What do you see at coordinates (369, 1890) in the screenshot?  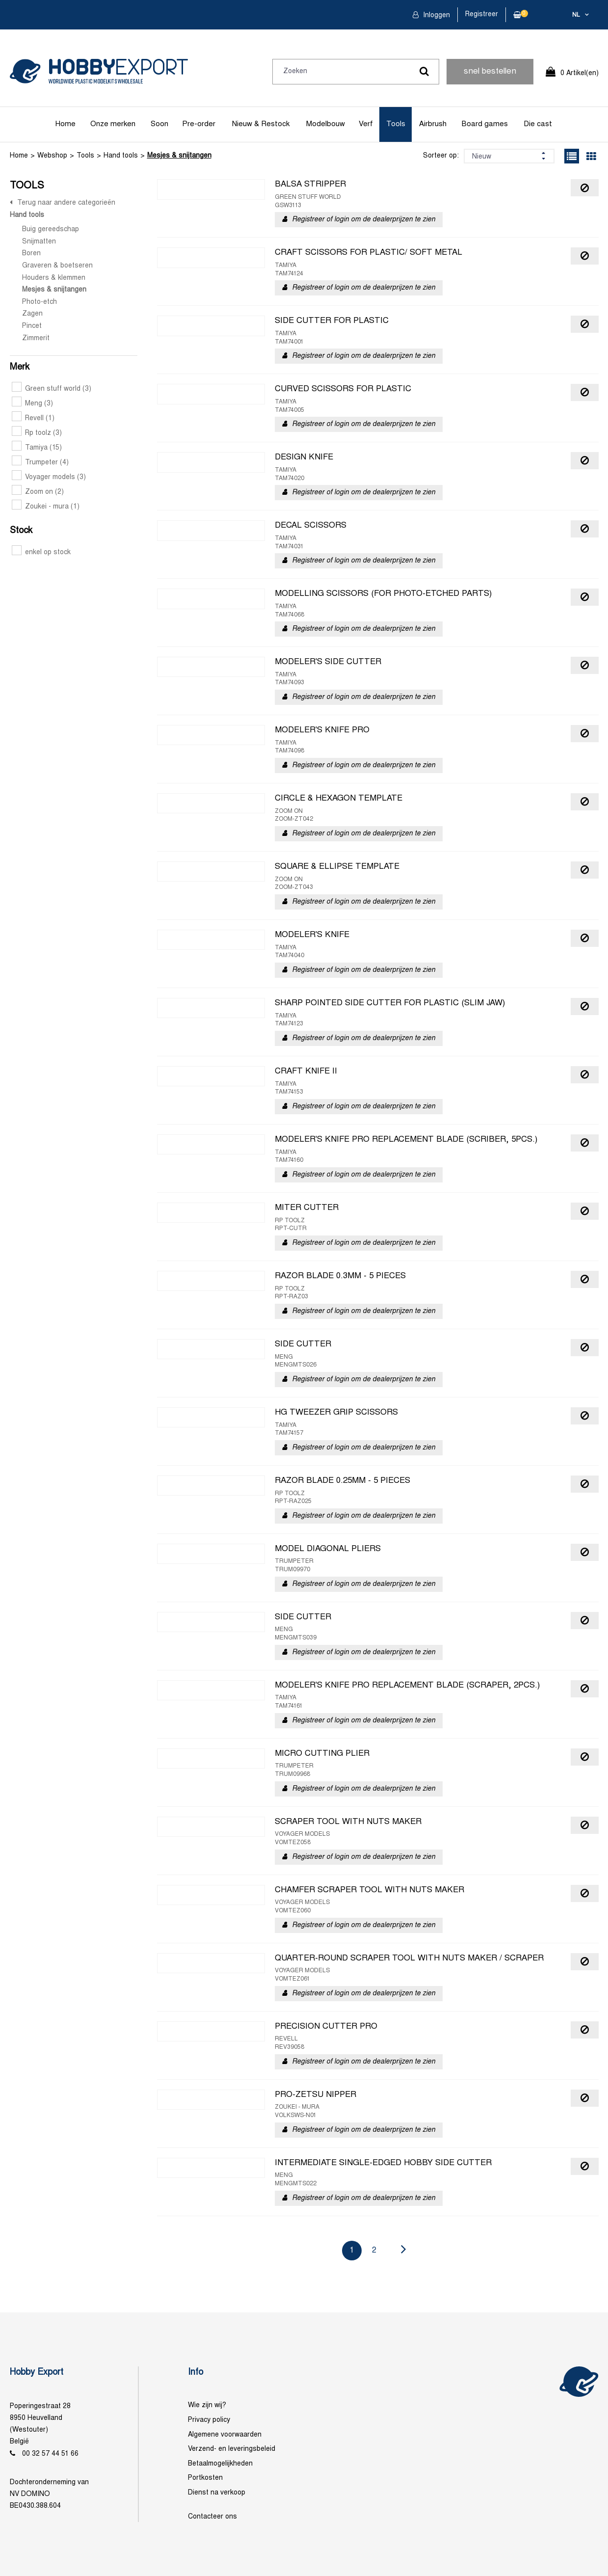 I see `CHAMFER SCRAPER TOOL WITH NUTS MAKER` at bounding box center [369, 1890].